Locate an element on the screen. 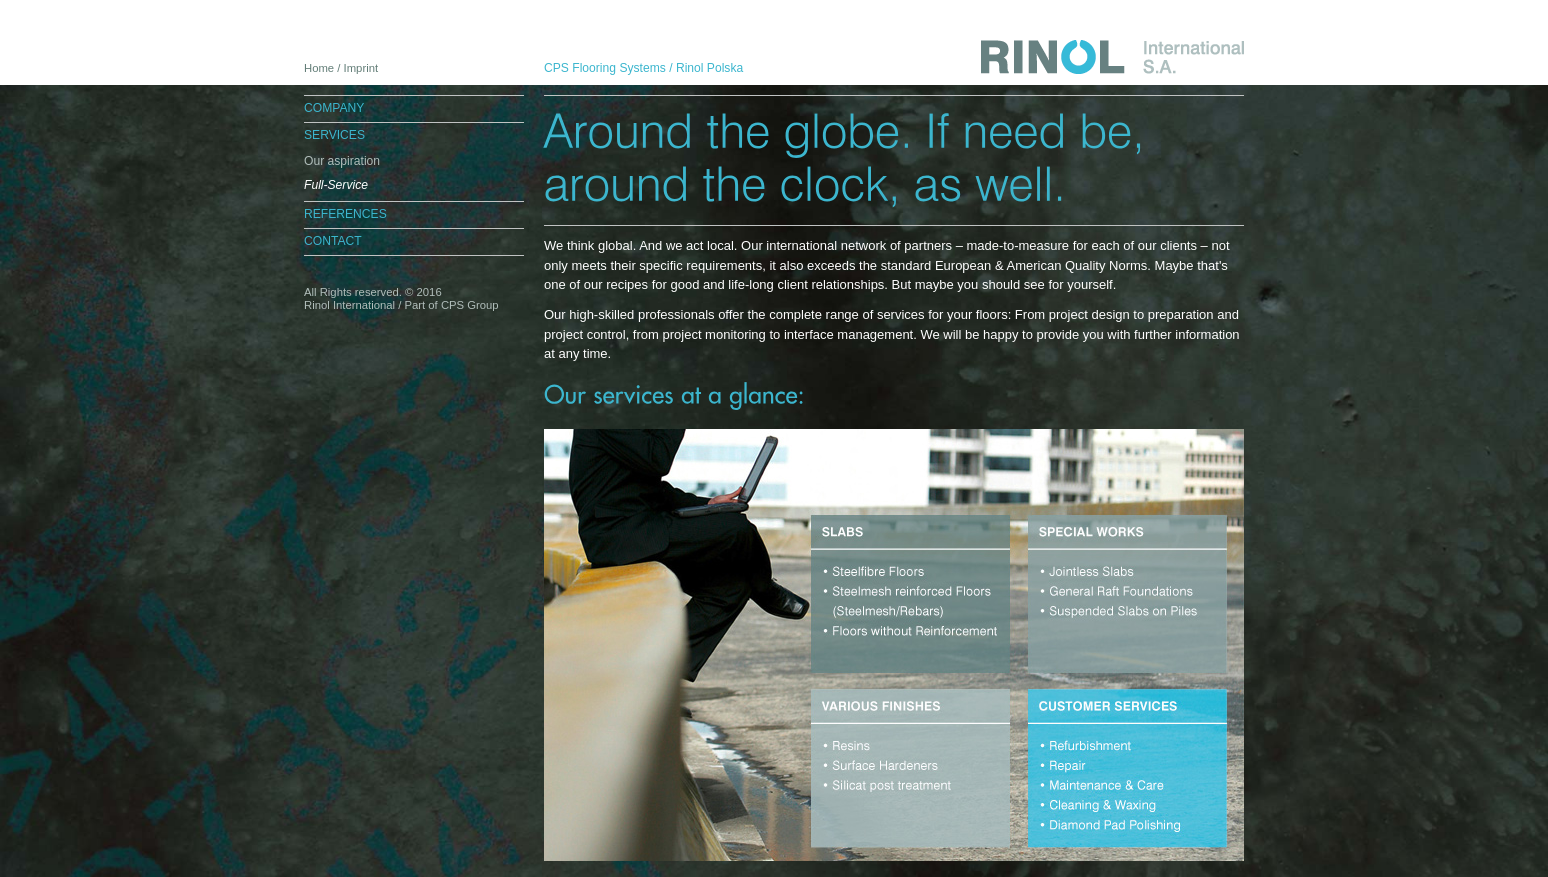 Image resolution: width=1548 pixels, height=877 pixels. Contact is located at coordinates (333, 241).